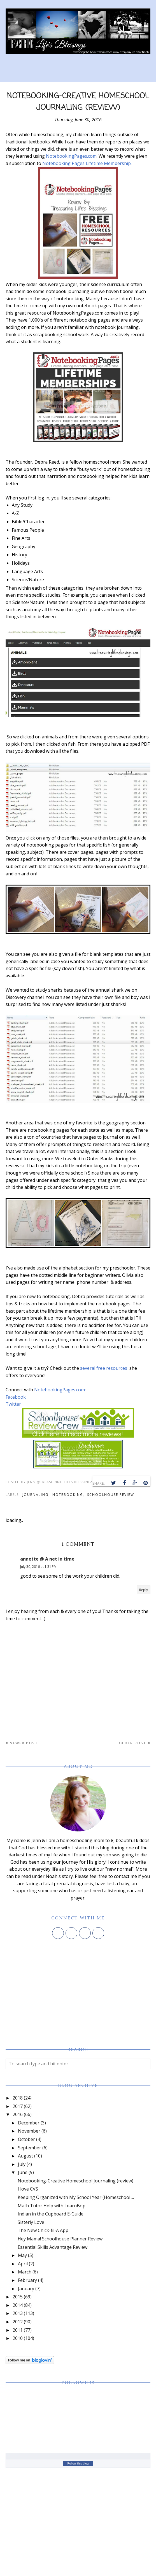 This screenshot has height=2576, width=156. I want to click on Keeping Organized with My School Year (Homeschool ..., so click(76, 2197).